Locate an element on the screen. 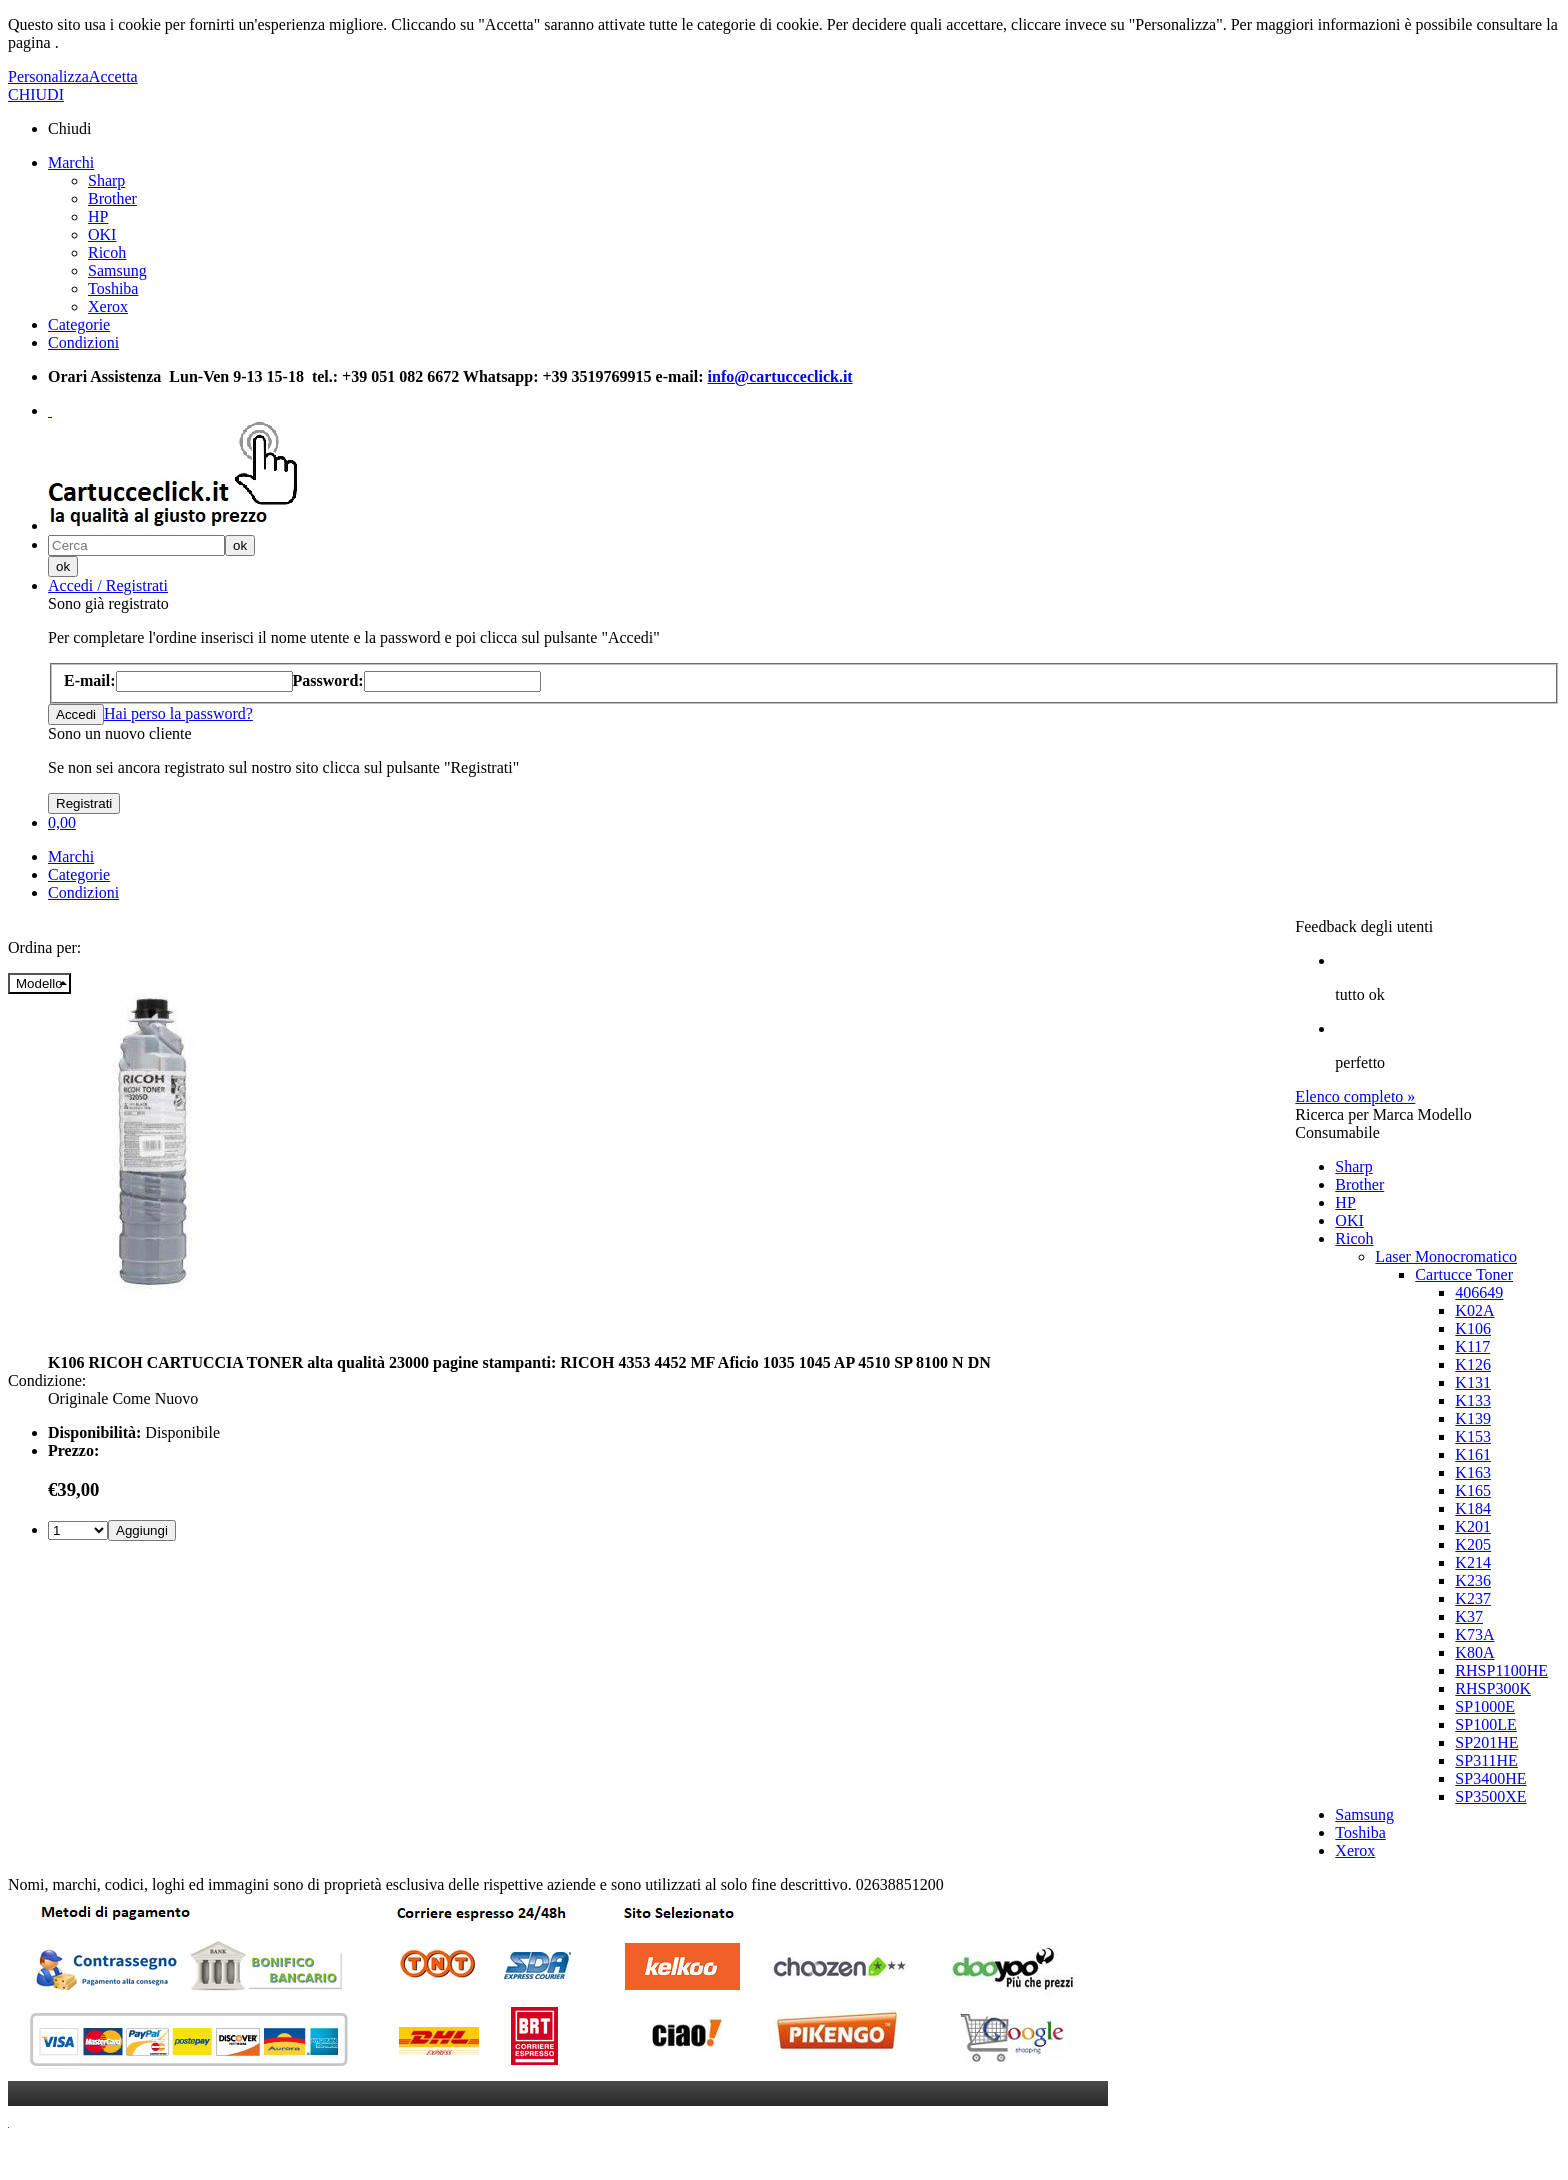 The image size is (1568, 2180). RHSP1100HE is located at coordinates (1501, 1670).